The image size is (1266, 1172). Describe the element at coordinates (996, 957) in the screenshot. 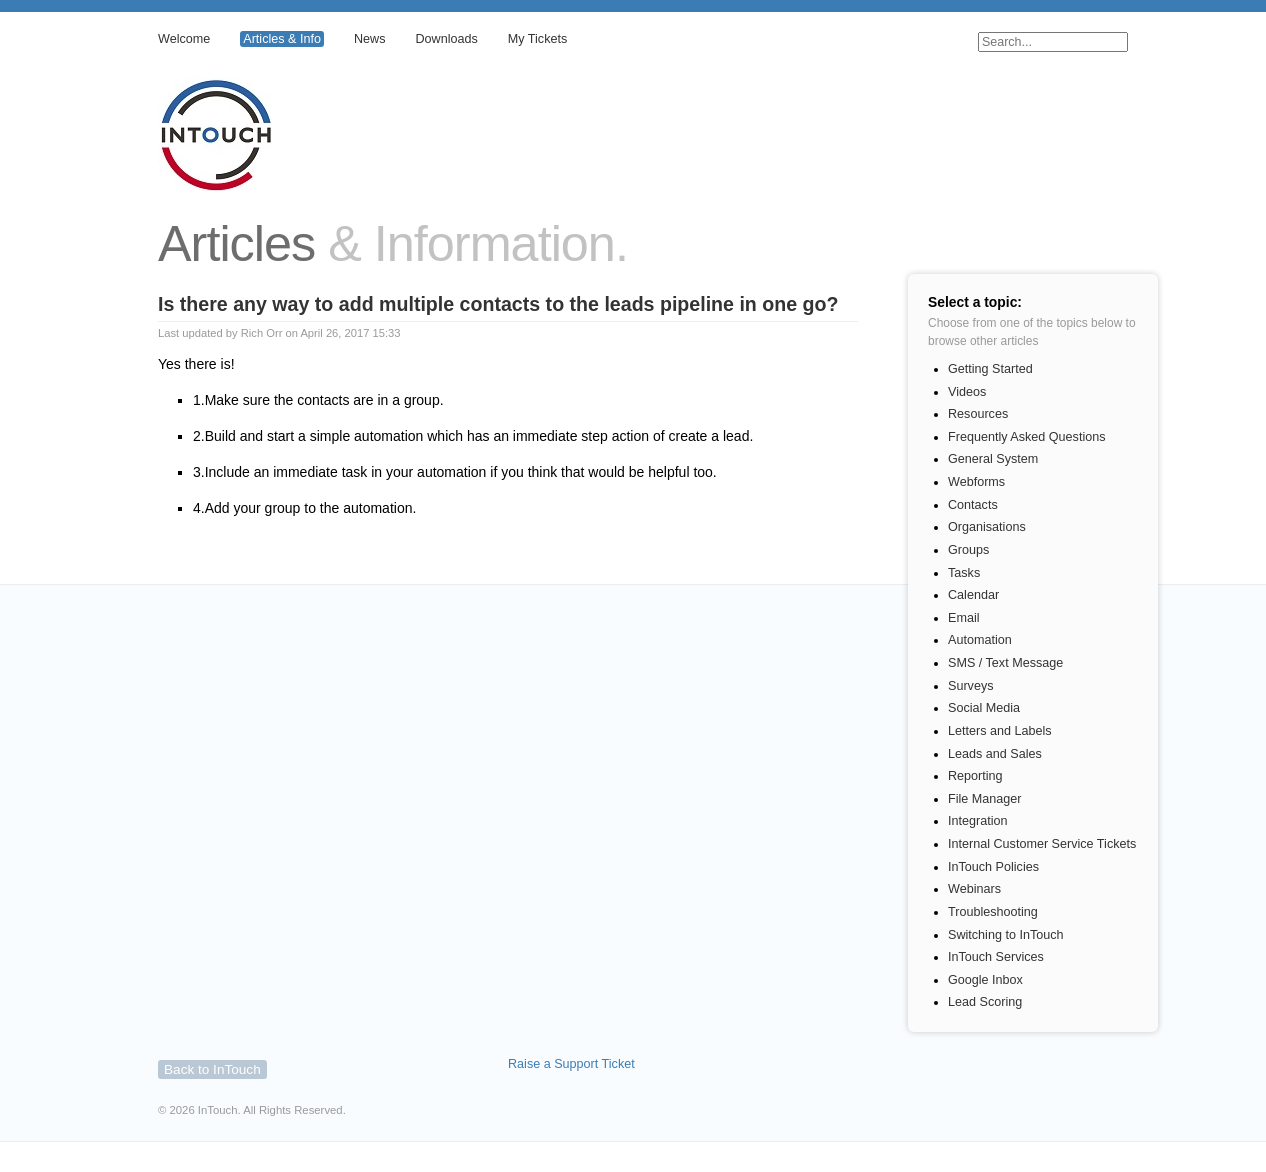

I see `InTouch Services` at that location.